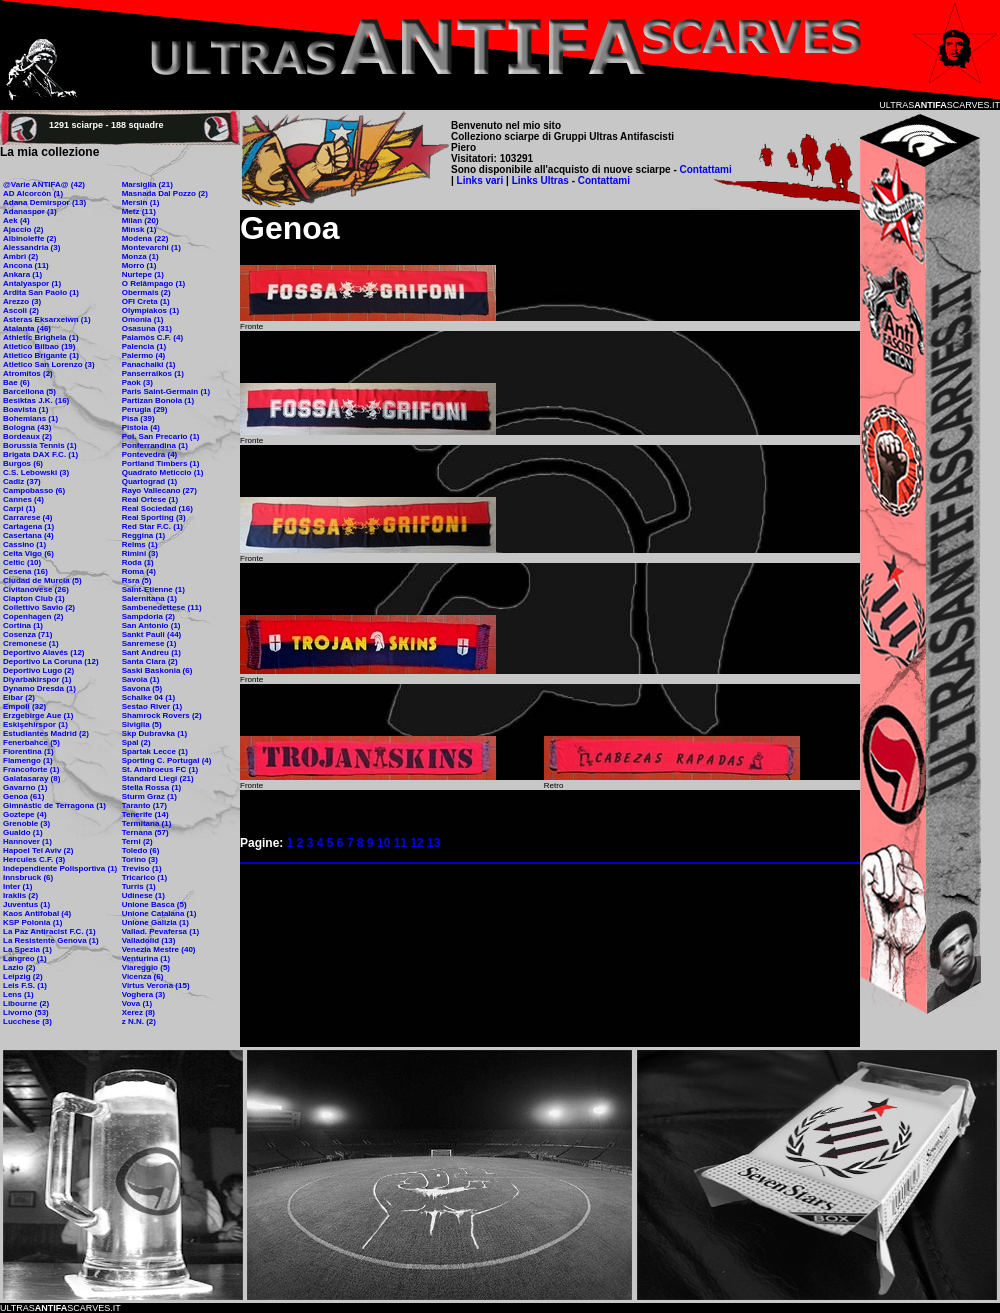  Describe the element at coordinates (155, 922) in the screenshot. I see `Unione Galizia (1)` at that location.